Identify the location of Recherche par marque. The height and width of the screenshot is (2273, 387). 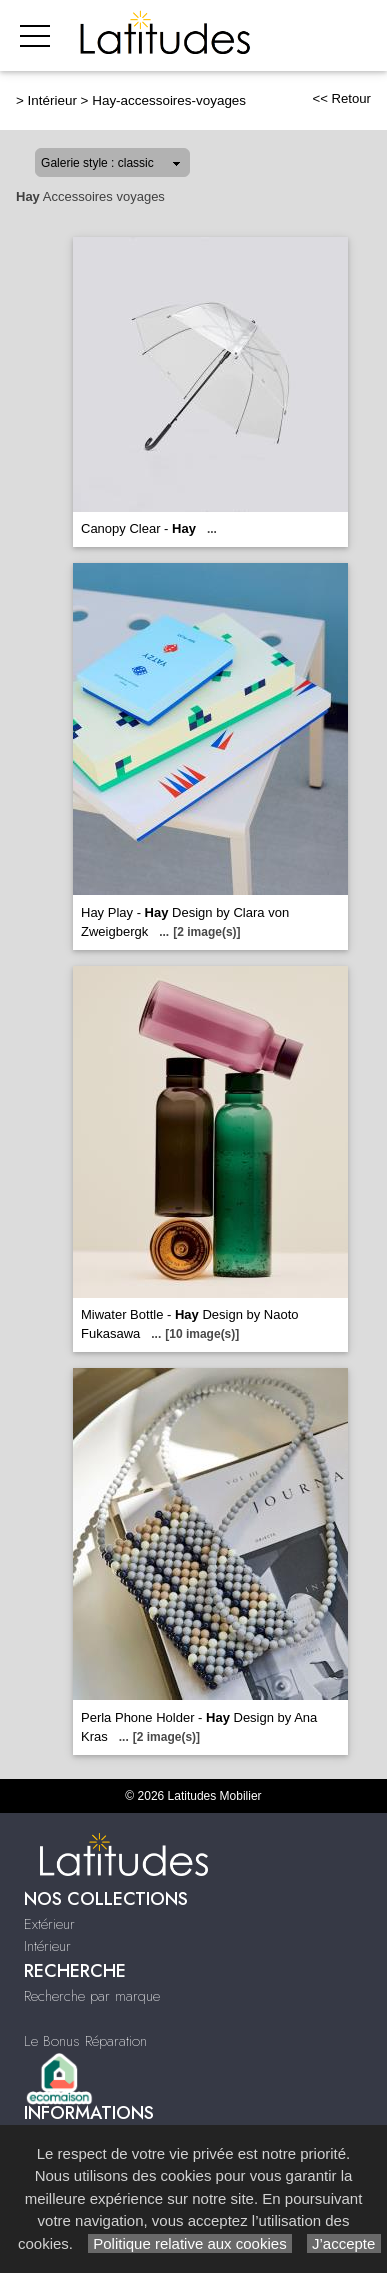
(92, 1996).